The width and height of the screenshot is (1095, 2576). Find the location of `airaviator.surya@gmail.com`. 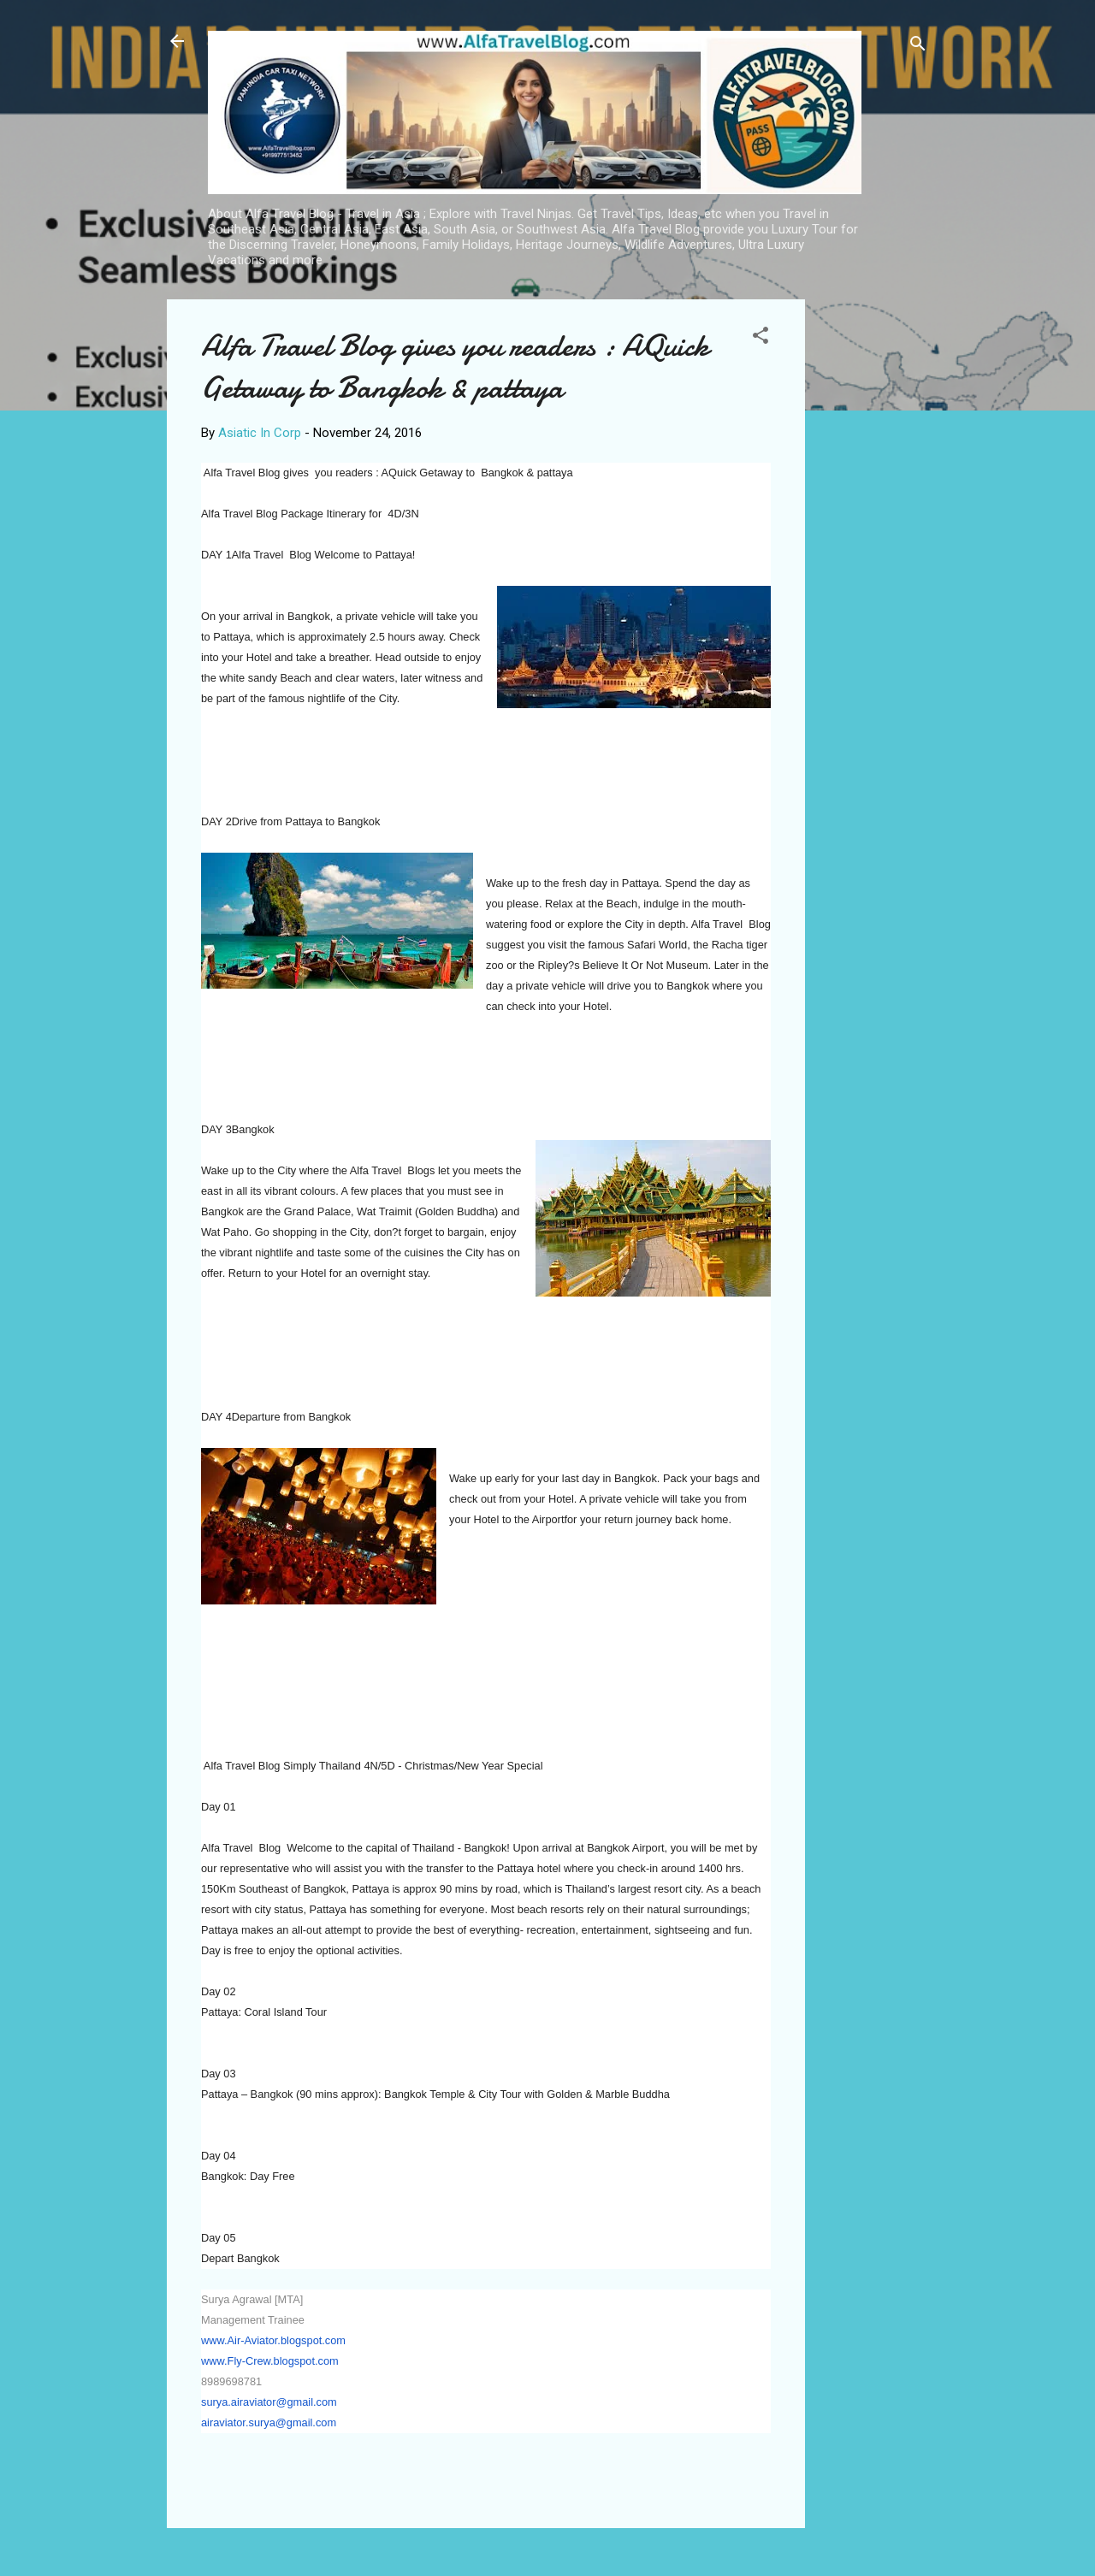

airaviator.surya@gmail.com is located at coordinates (268, 2422).